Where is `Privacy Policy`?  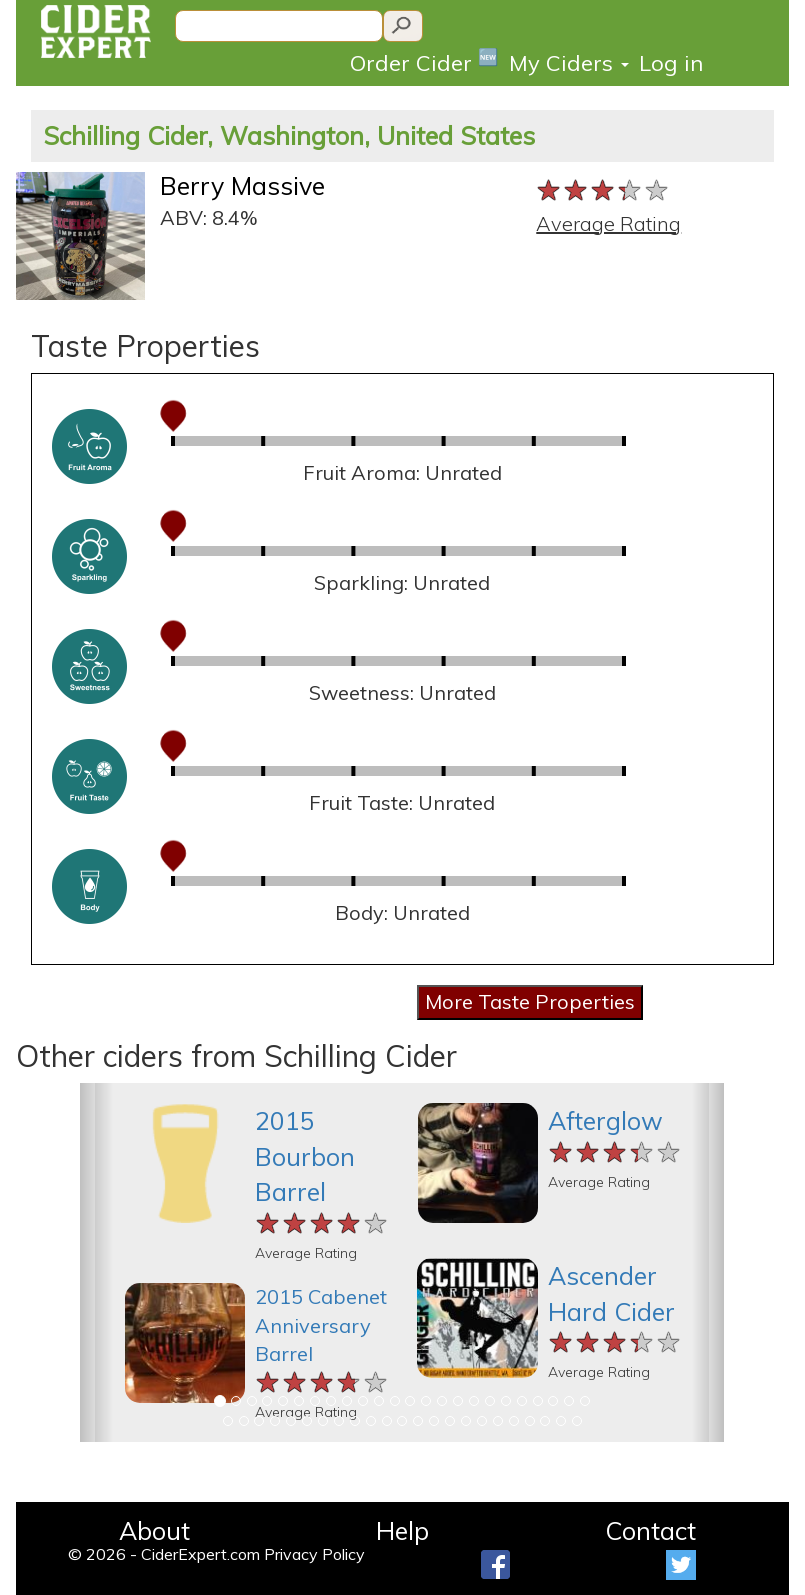
Privacy Policy is located at coordinates (314, 1554).